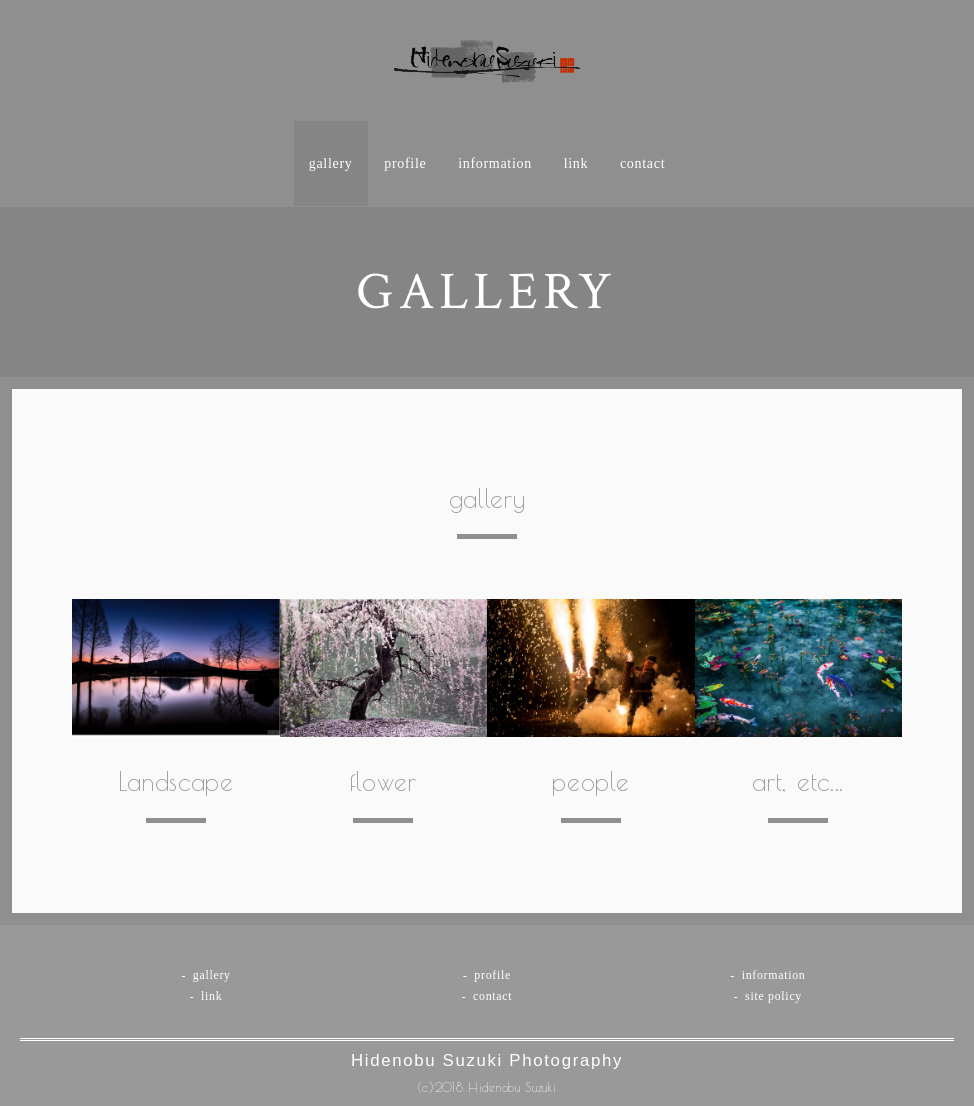  What do you see at coordinates (331, 163) in the screenshot?
I see `gallery` at bounding box center [331, 163].